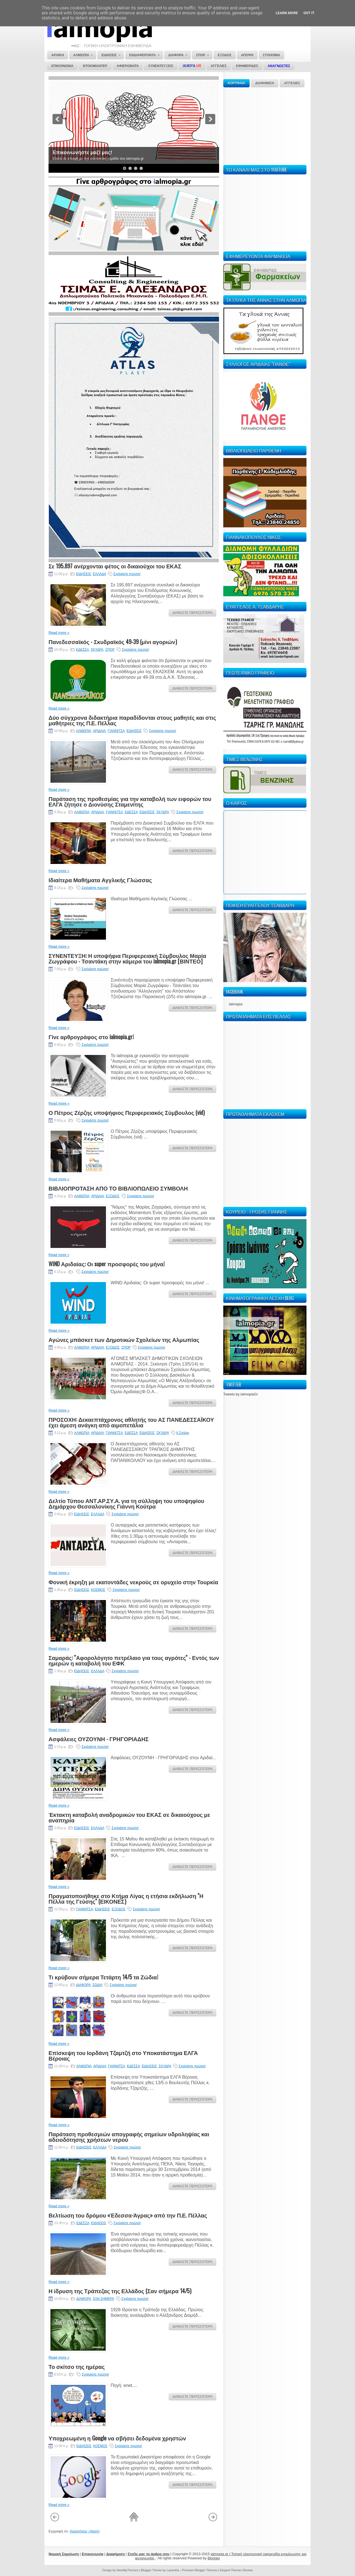  What do you see at coordinates (130, 801) in the screenshot?
I see `Παράταση της προθεσμίας για την καταβολή των ειφορών του ΕΛΓΑ ζήτησε ο Διονύσης Σταμενίτης` at bounding box center [130, 801].